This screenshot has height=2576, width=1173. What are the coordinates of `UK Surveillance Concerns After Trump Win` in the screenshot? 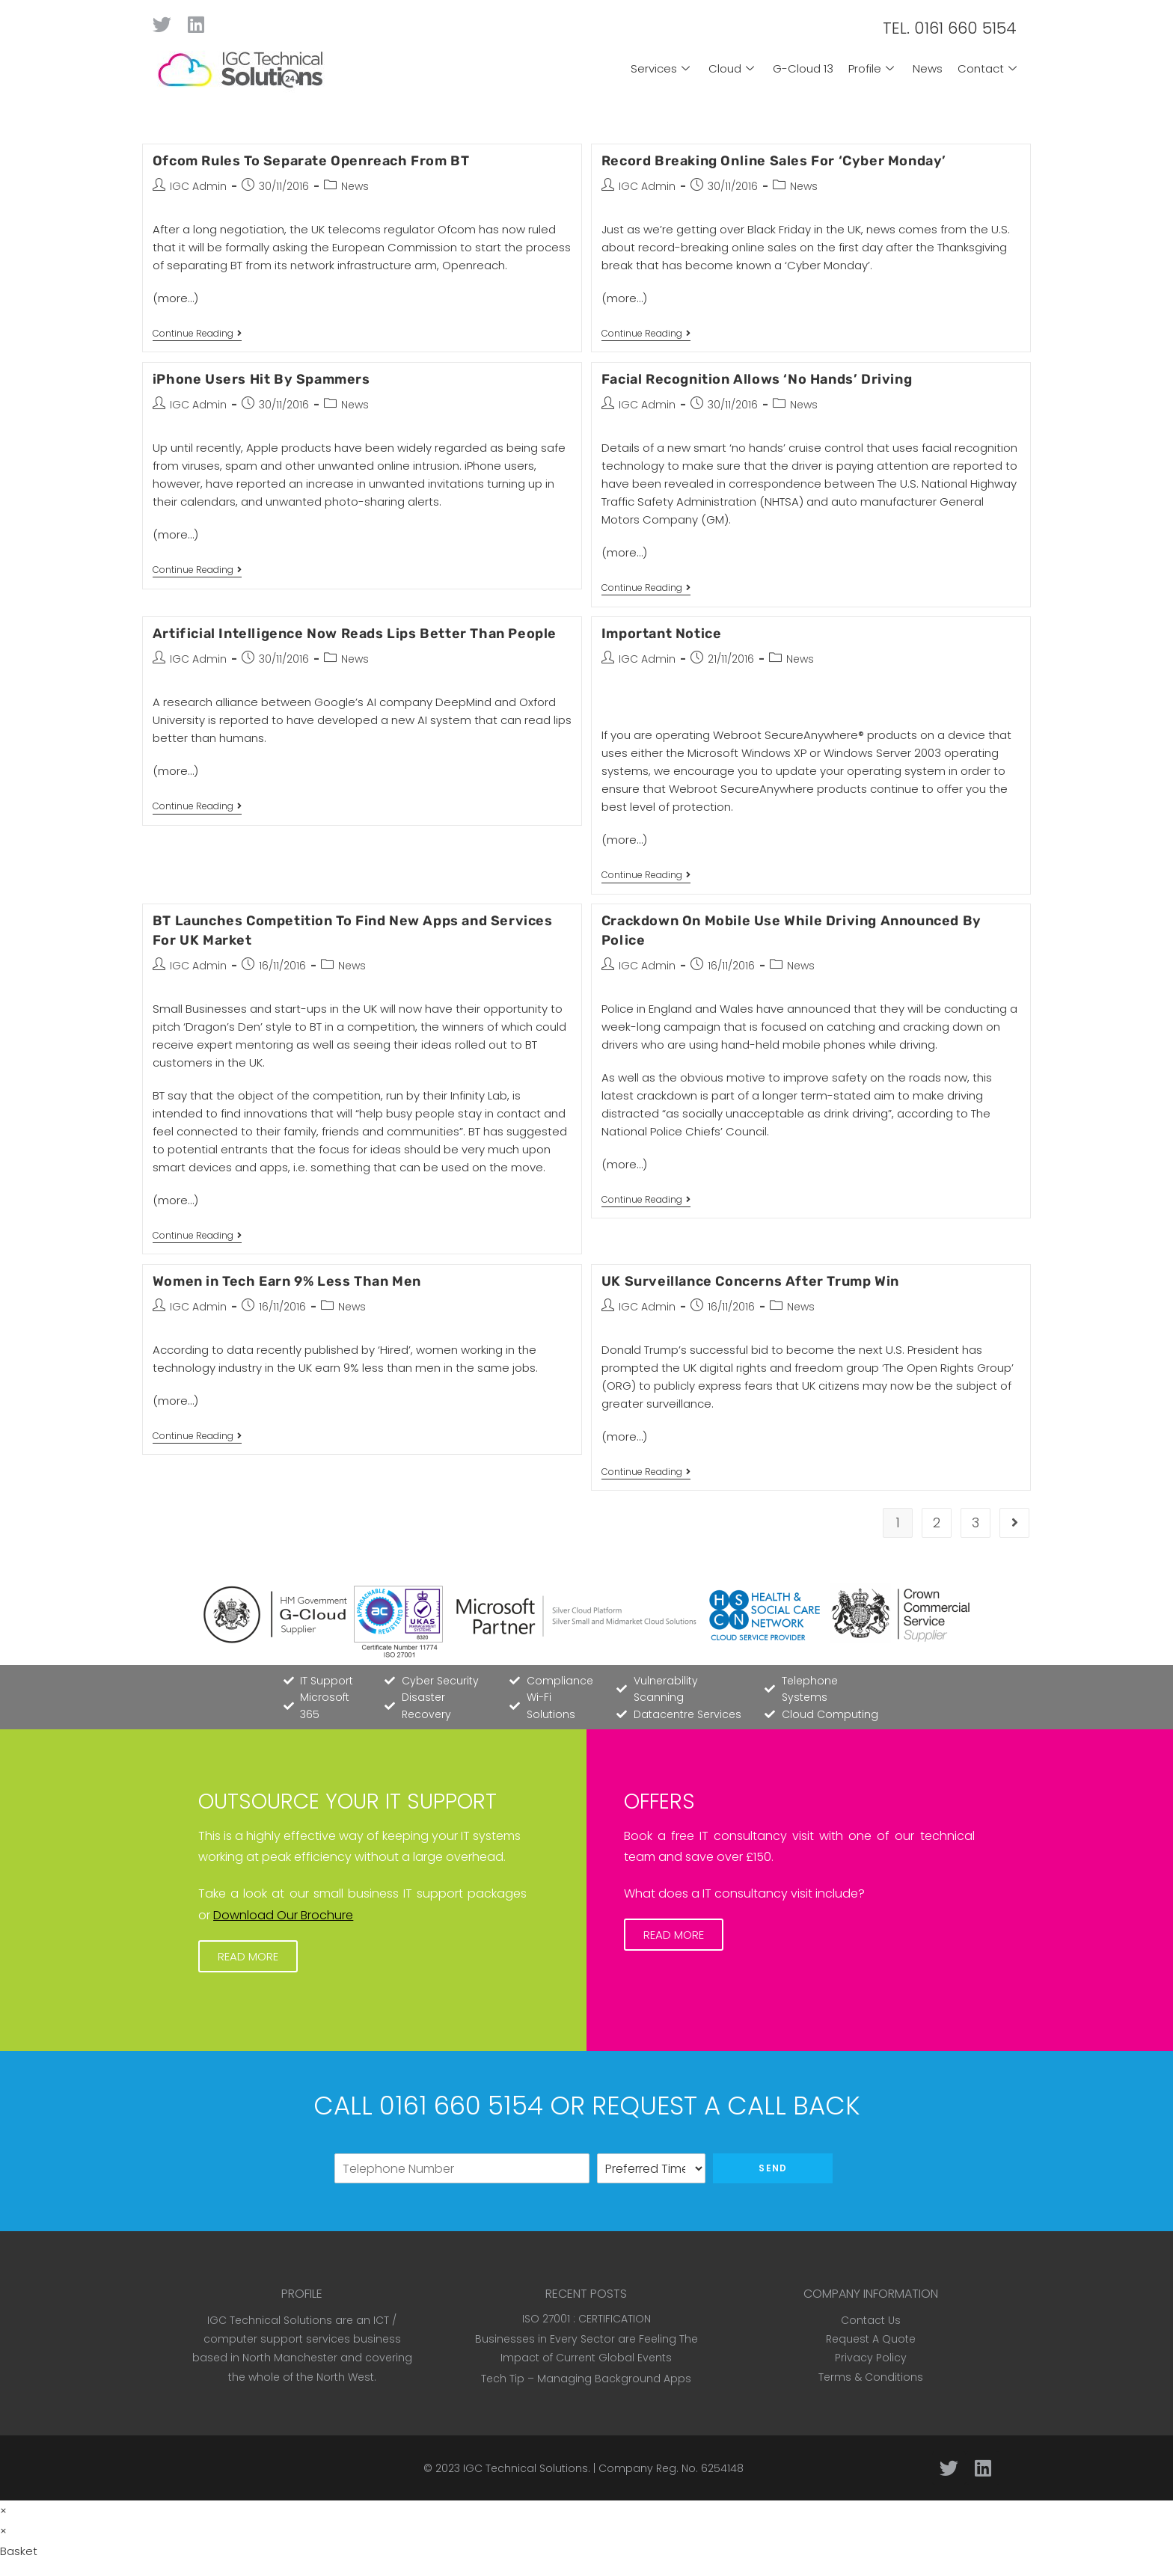 It's located at (750, 1281).